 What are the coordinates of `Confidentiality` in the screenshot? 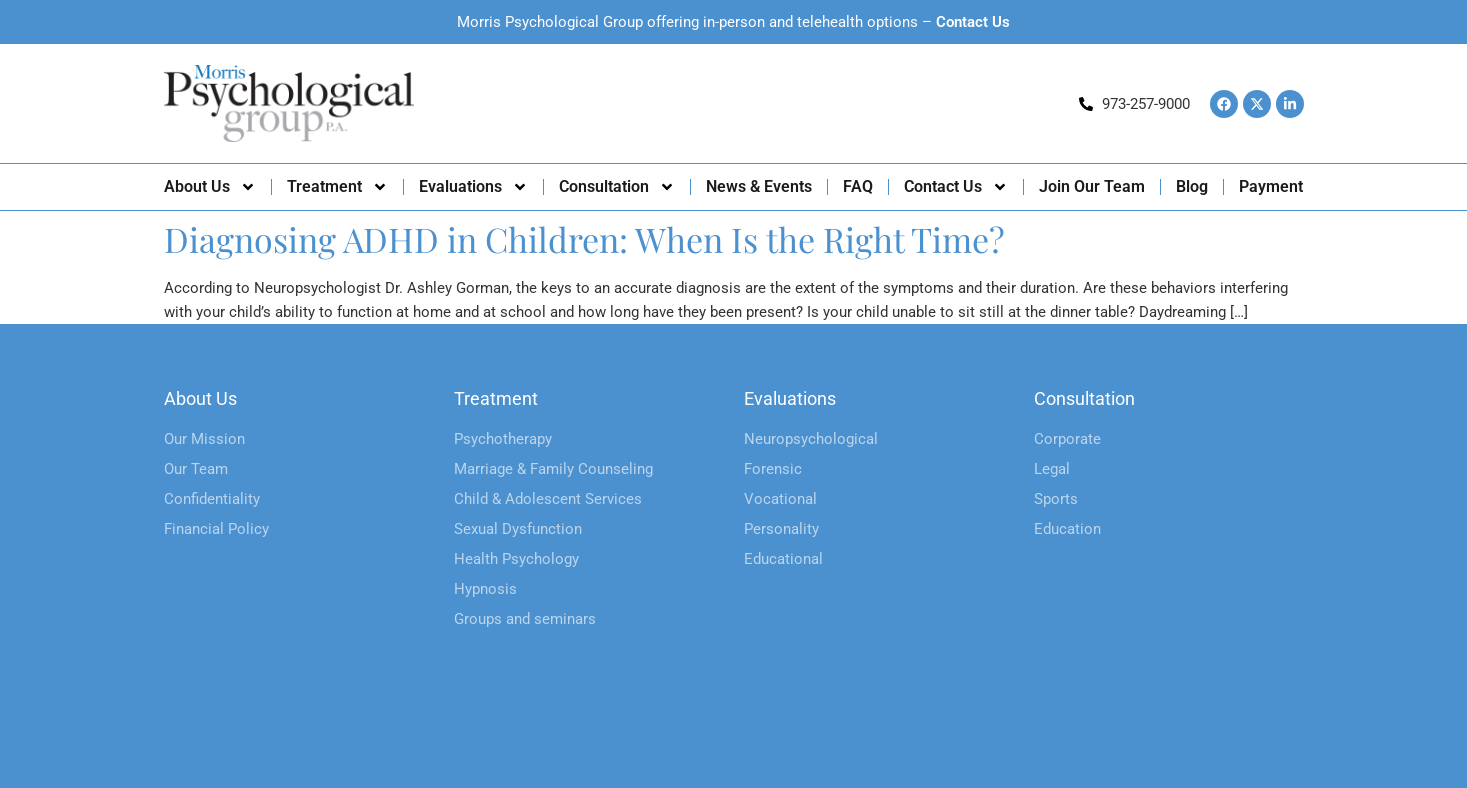 It's located at (212, 499).